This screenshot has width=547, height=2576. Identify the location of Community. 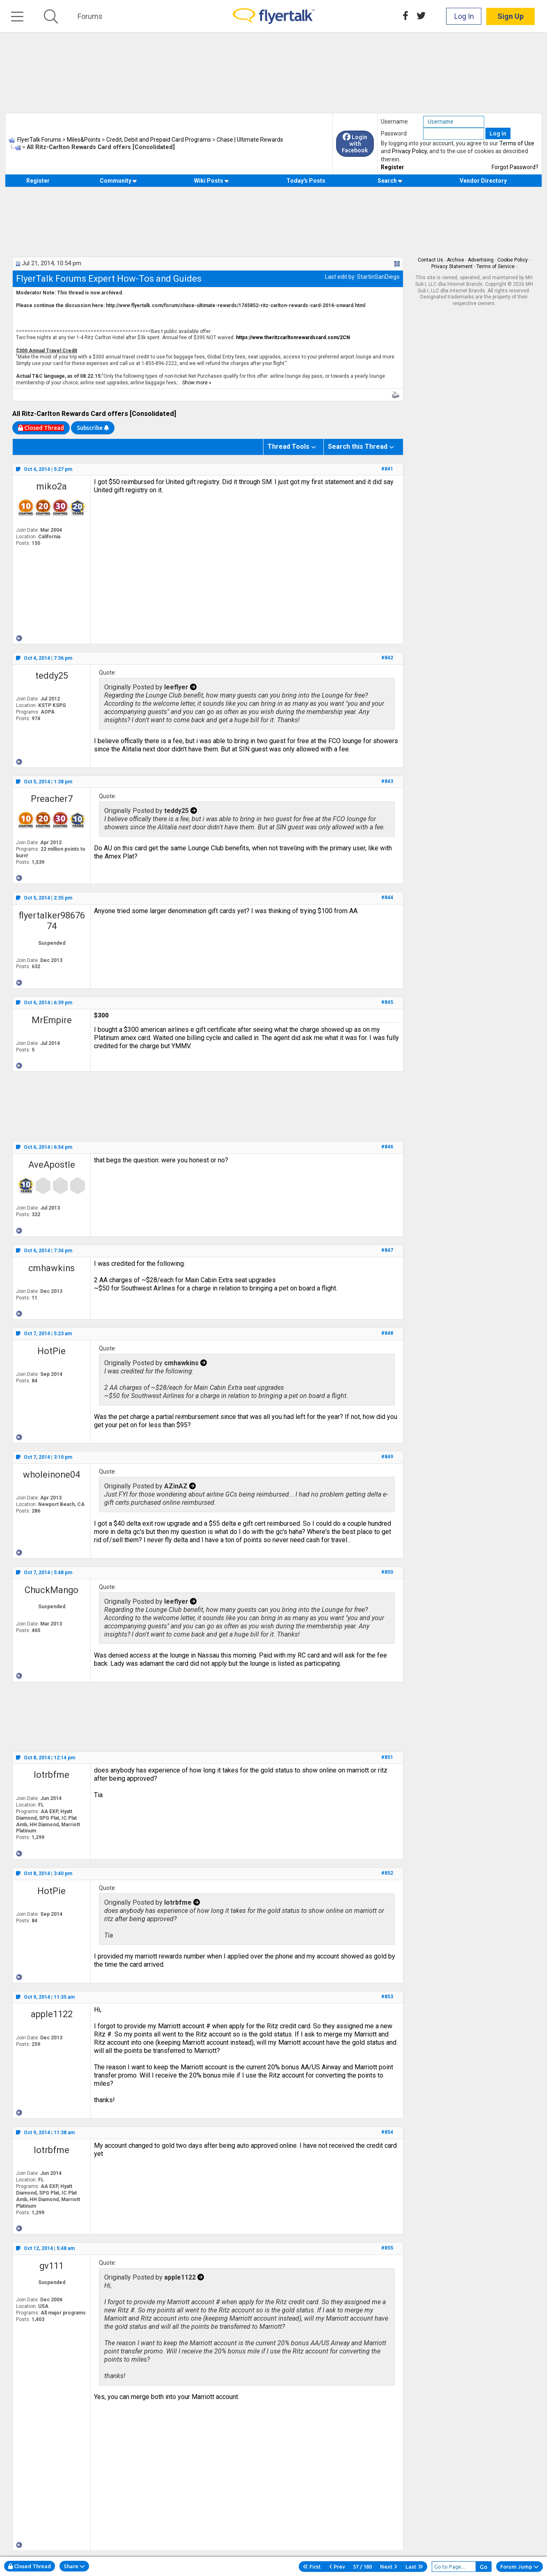
(118, 180).